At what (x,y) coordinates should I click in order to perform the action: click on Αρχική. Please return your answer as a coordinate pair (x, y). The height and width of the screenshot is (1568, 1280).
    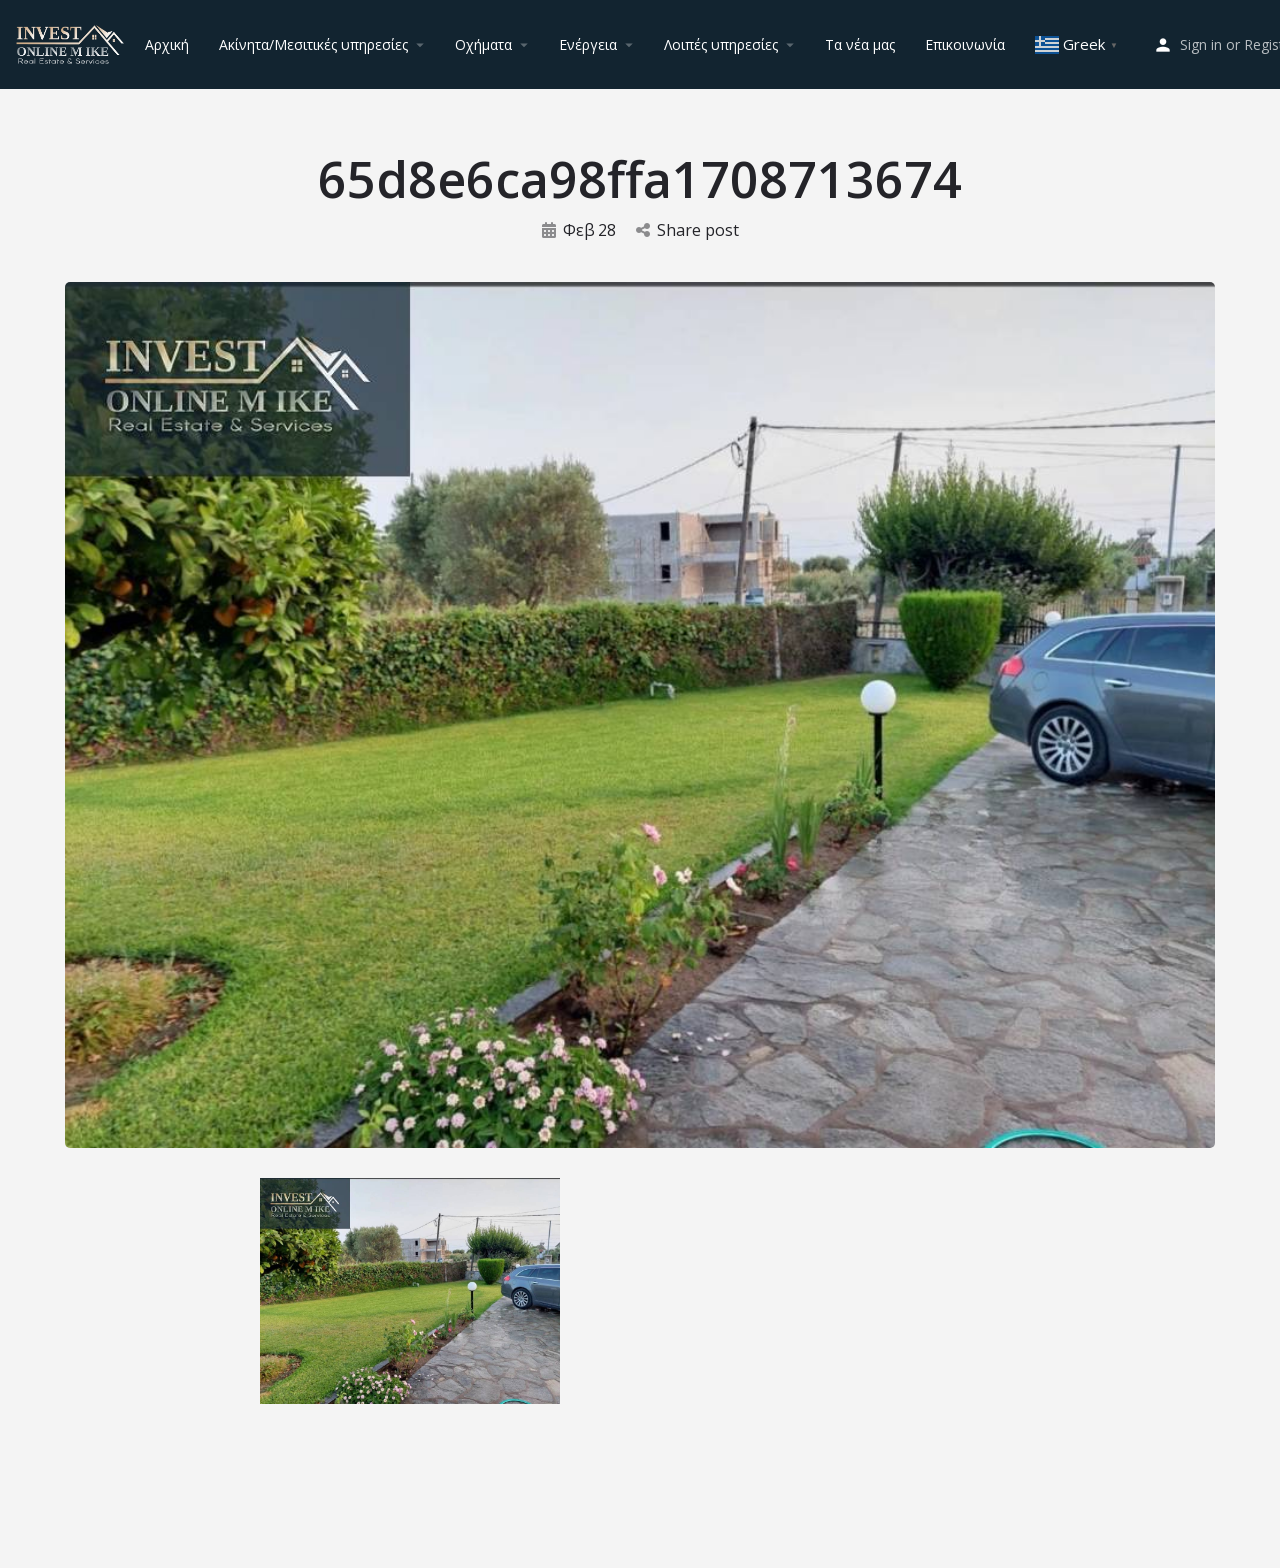
    Looking at the image, I should click on (167, 44).